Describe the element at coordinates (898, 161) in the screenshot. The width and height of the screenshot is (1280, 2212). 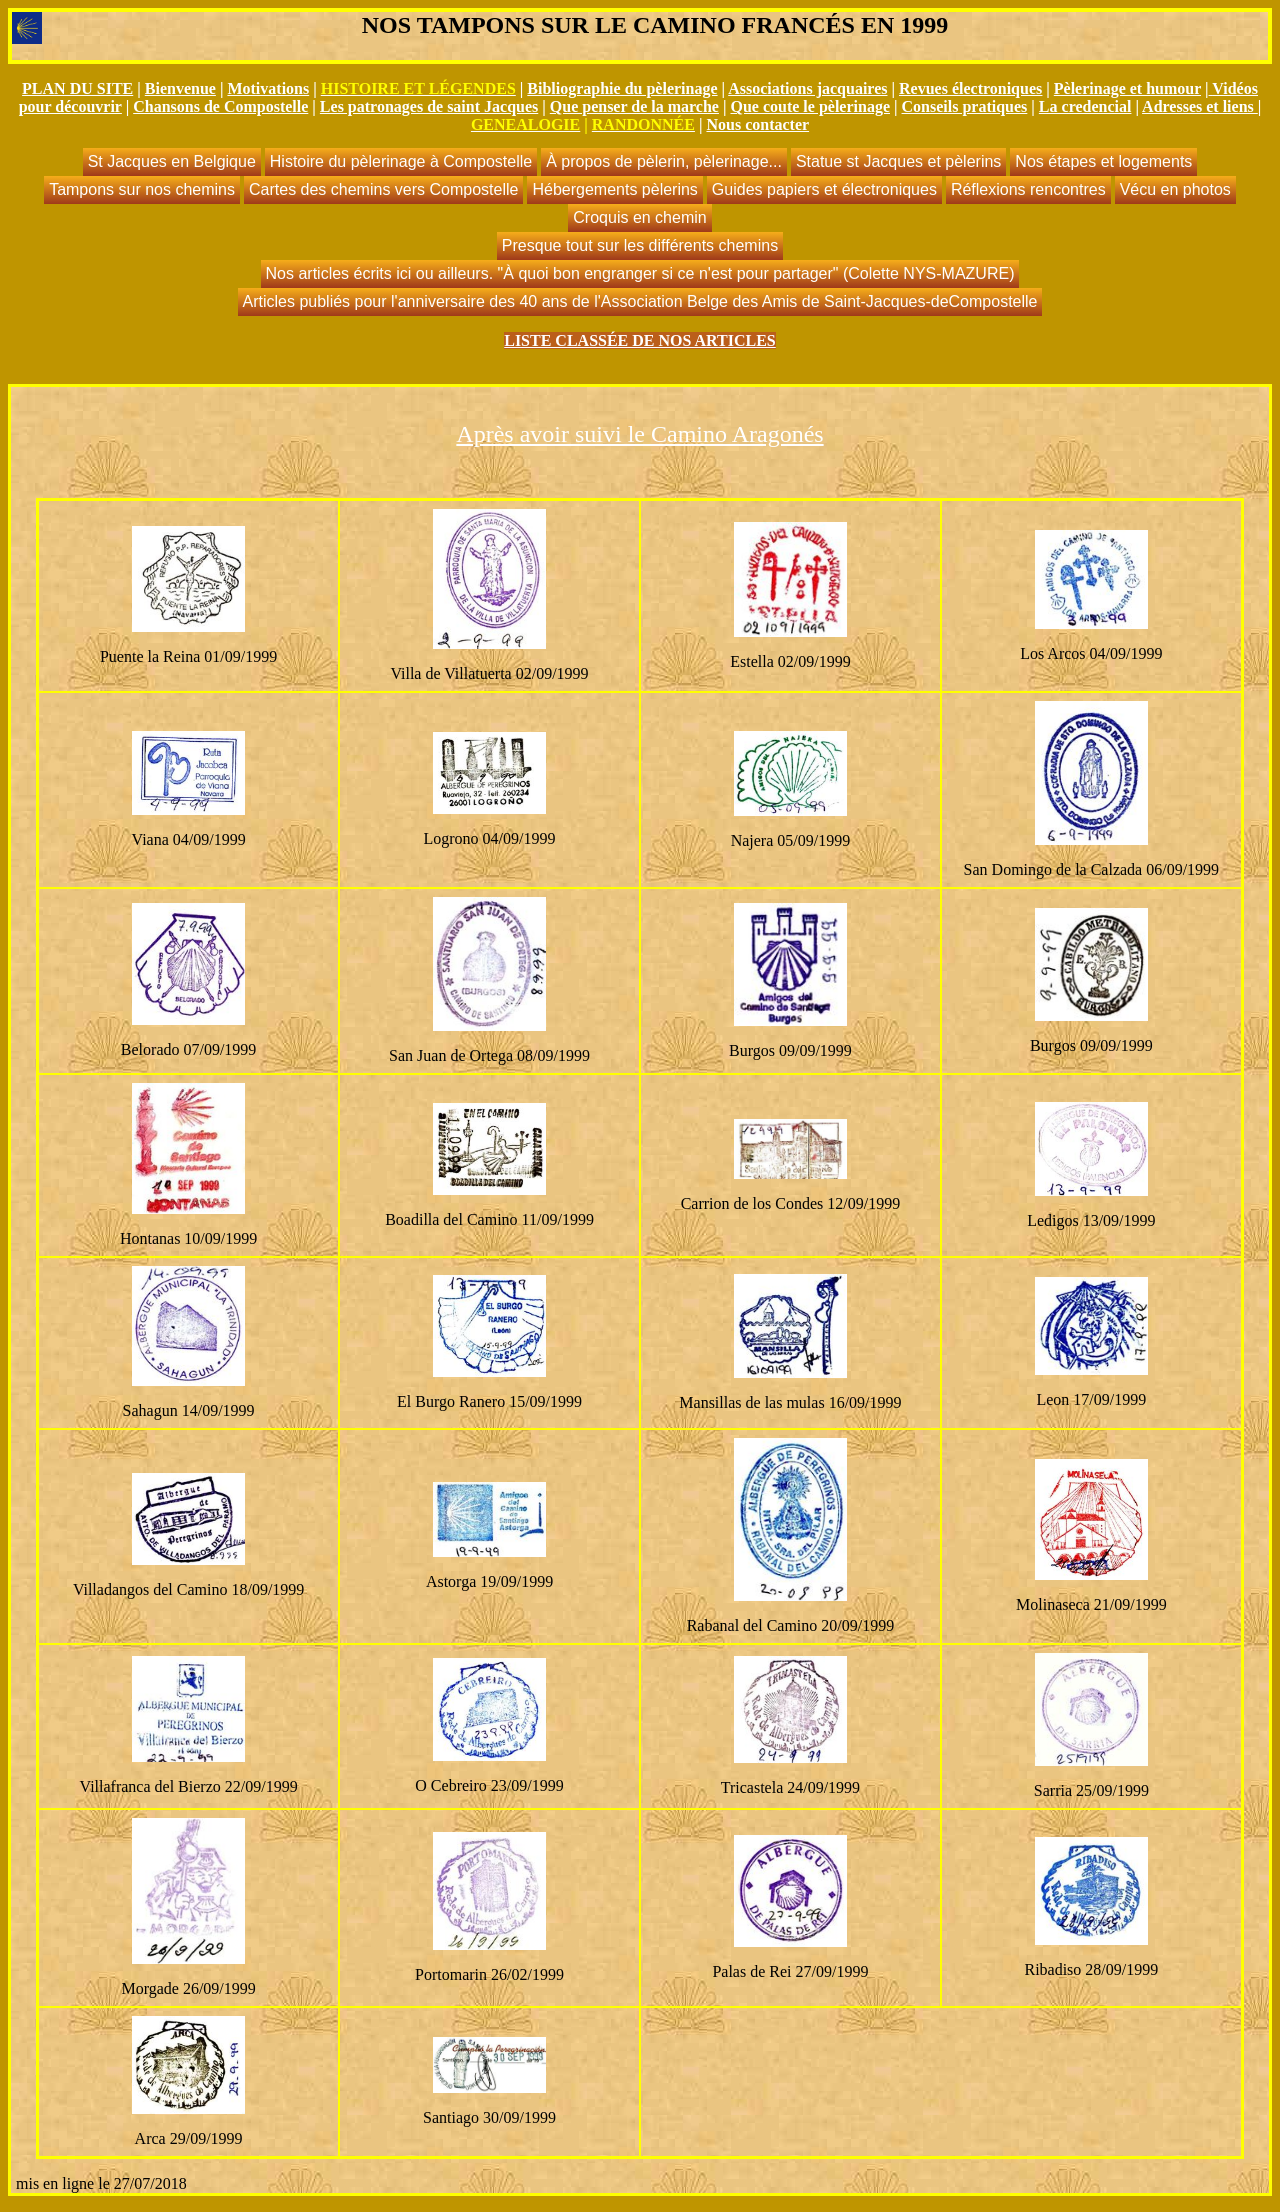
I see `Statue st Jacques et pèlerins` at that location.